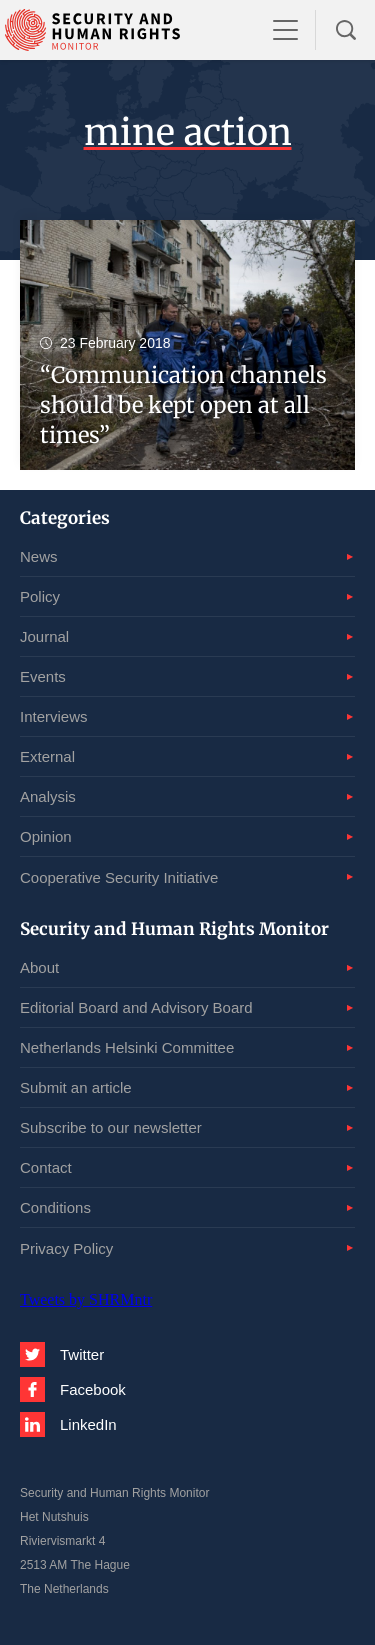  What do you see at coordinates (46, 836) in the screenshot?
I see `Opinion` at bounding box center [46, 836].